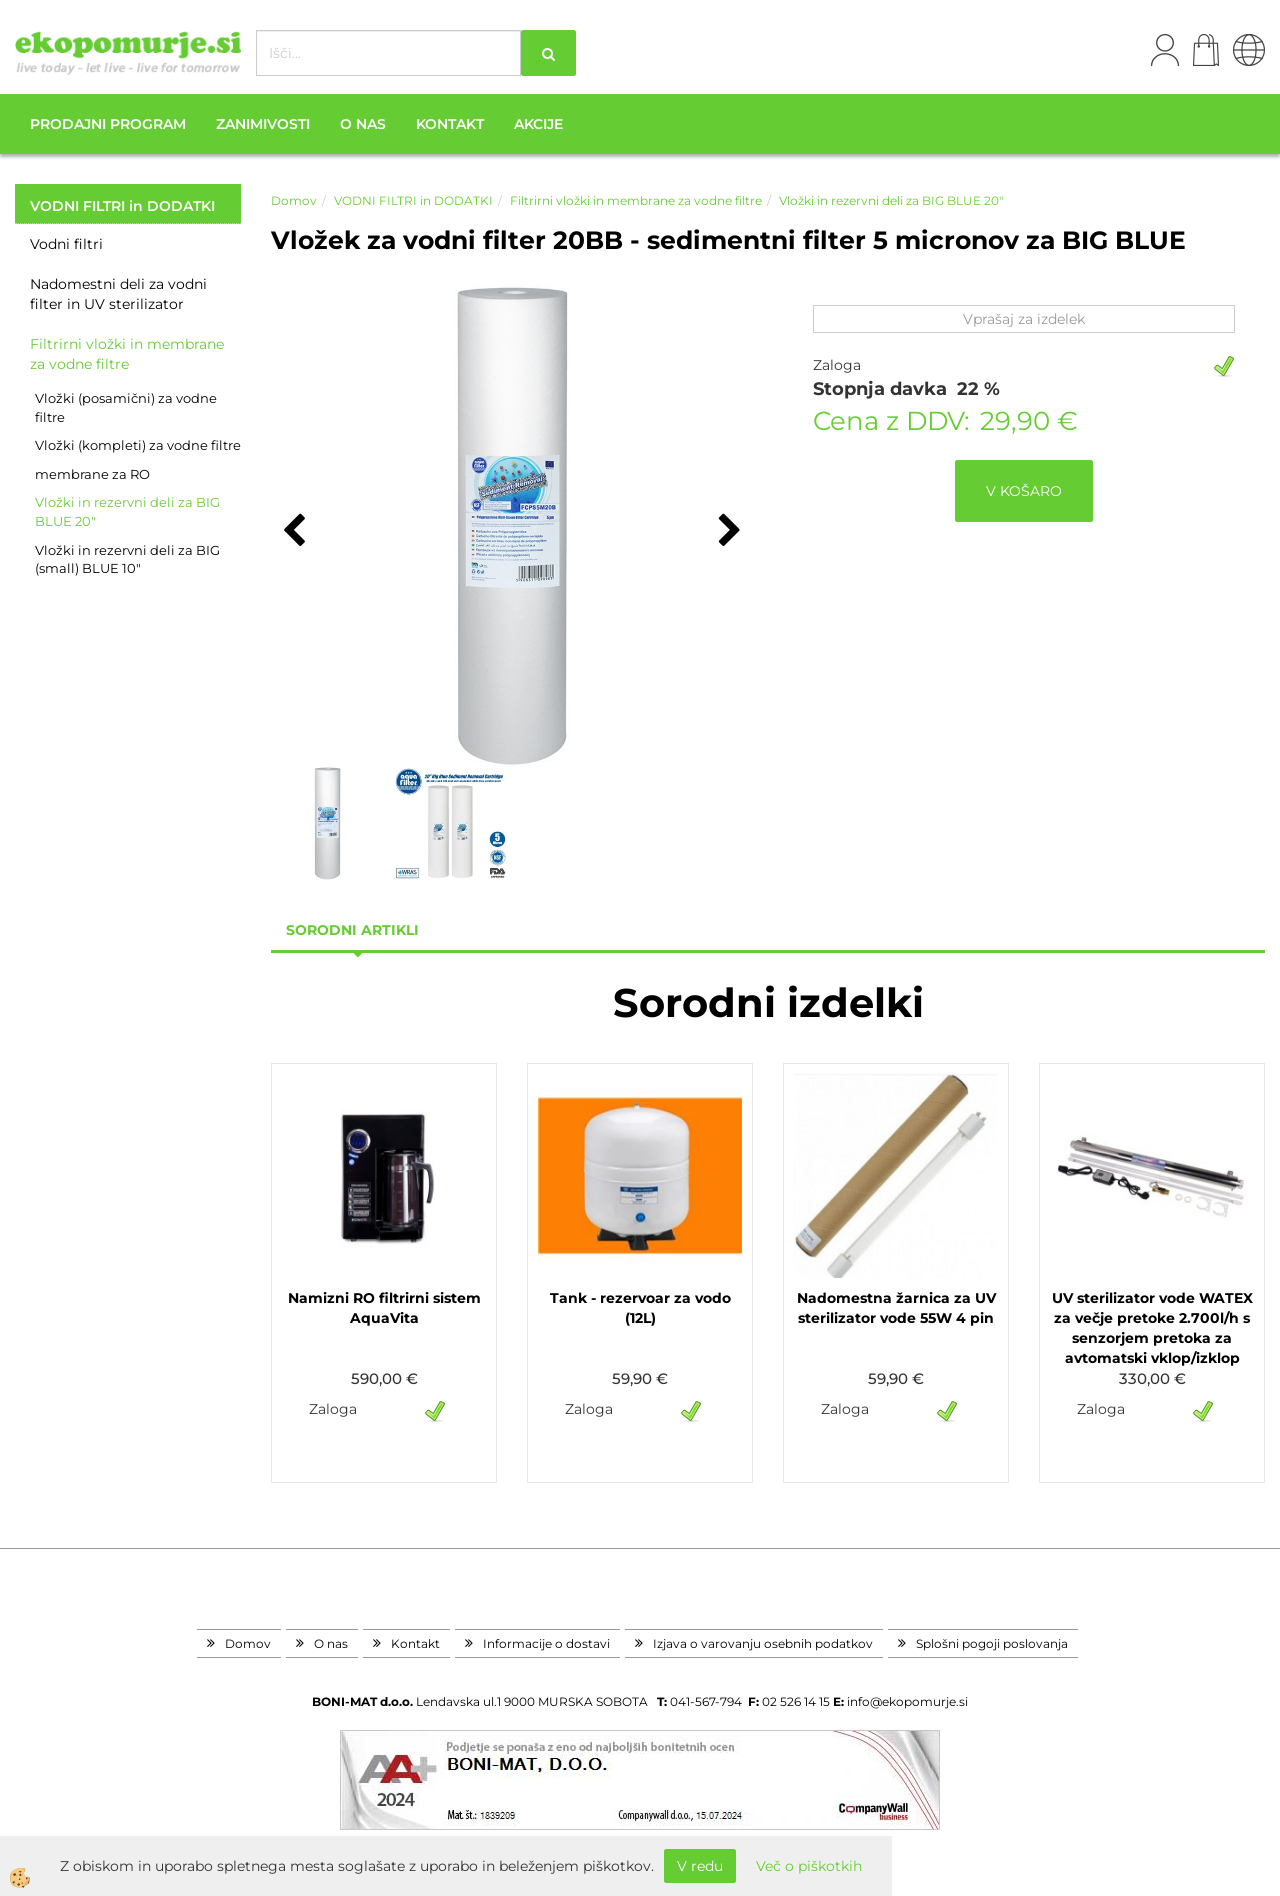  What do you see at coordinates (127, 354) in the screenshot?
I see `Filtrirni vložki in membrane za vodne filtre` at bounding box center [127, 354].